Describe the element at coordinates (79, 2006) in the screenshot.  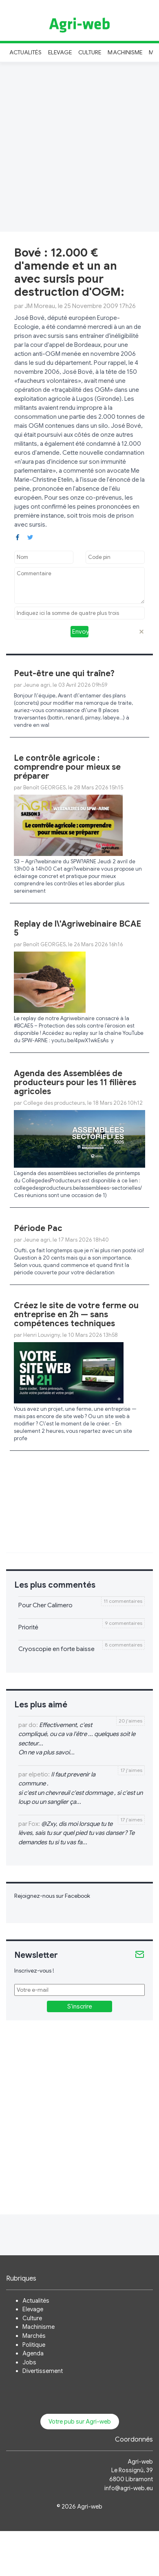
I see `S'inscrire` at that location.